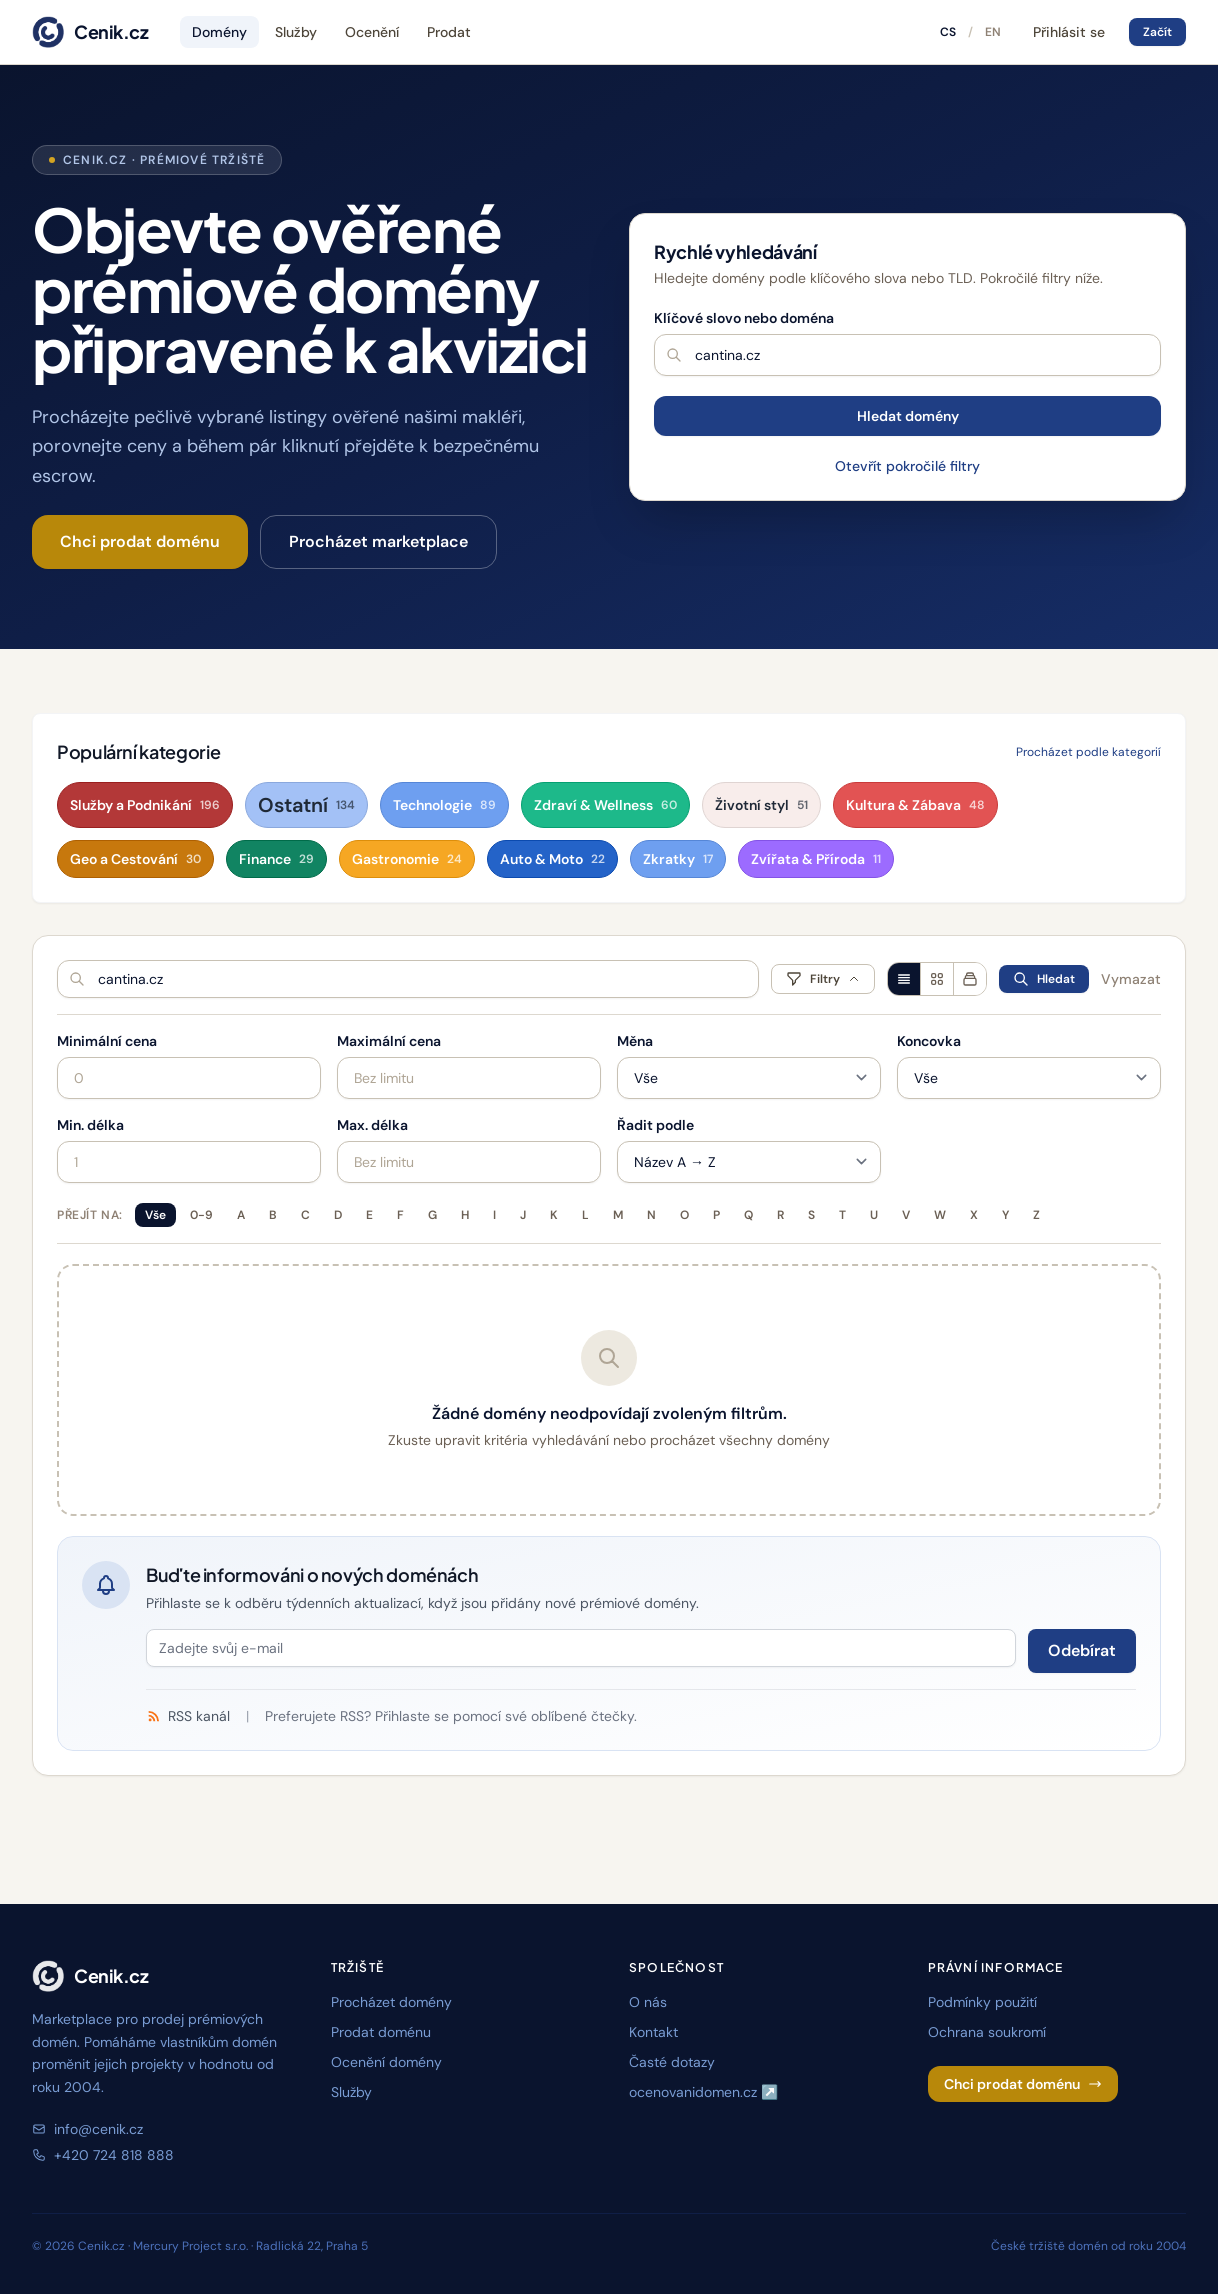 The height and width of the screenshot is (2294, 1218). What do you see at coordinates (993, 32) in the screenshot?
I see `EN` at bounding box center [993, 32].